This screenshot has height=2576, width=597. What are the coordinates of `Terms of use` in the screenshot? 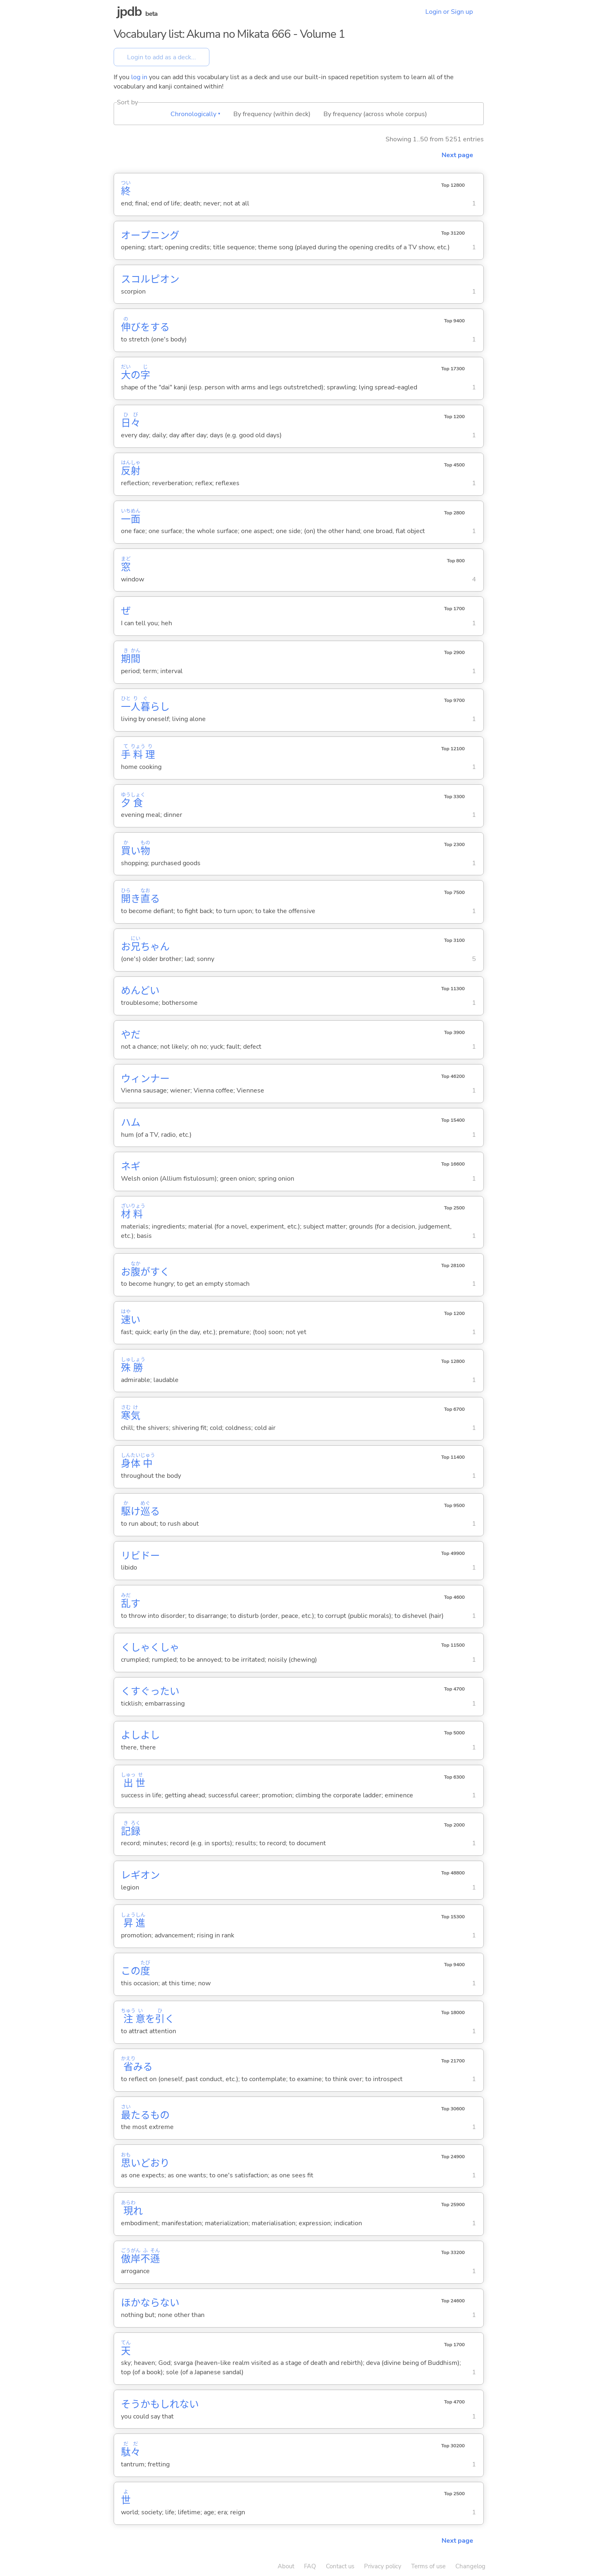 It's located at (428, 2566).